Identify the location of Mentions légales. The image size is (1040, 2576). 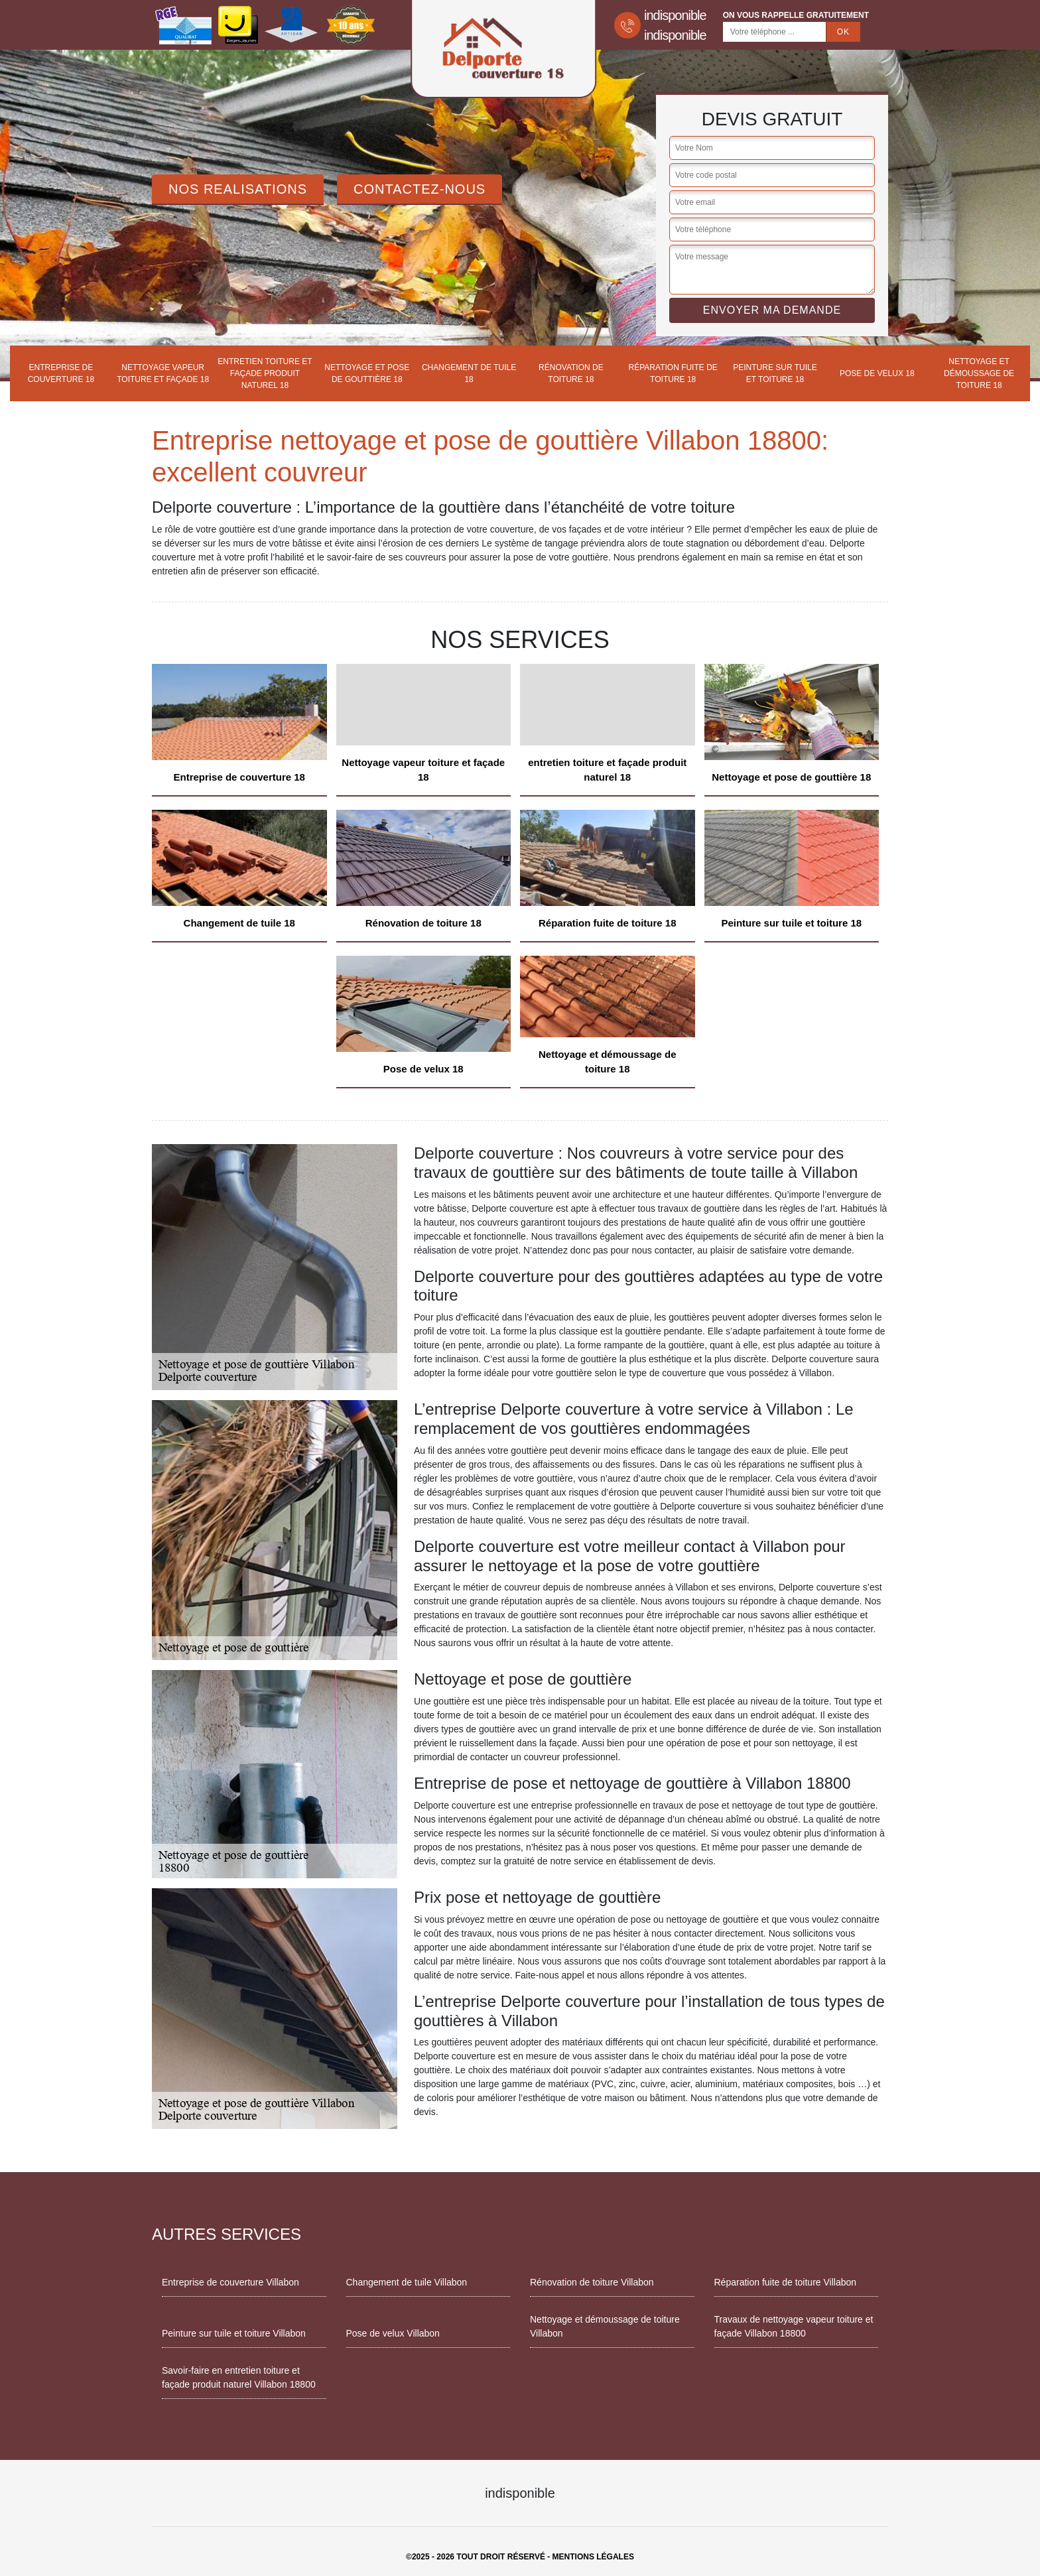
(593, 2556).